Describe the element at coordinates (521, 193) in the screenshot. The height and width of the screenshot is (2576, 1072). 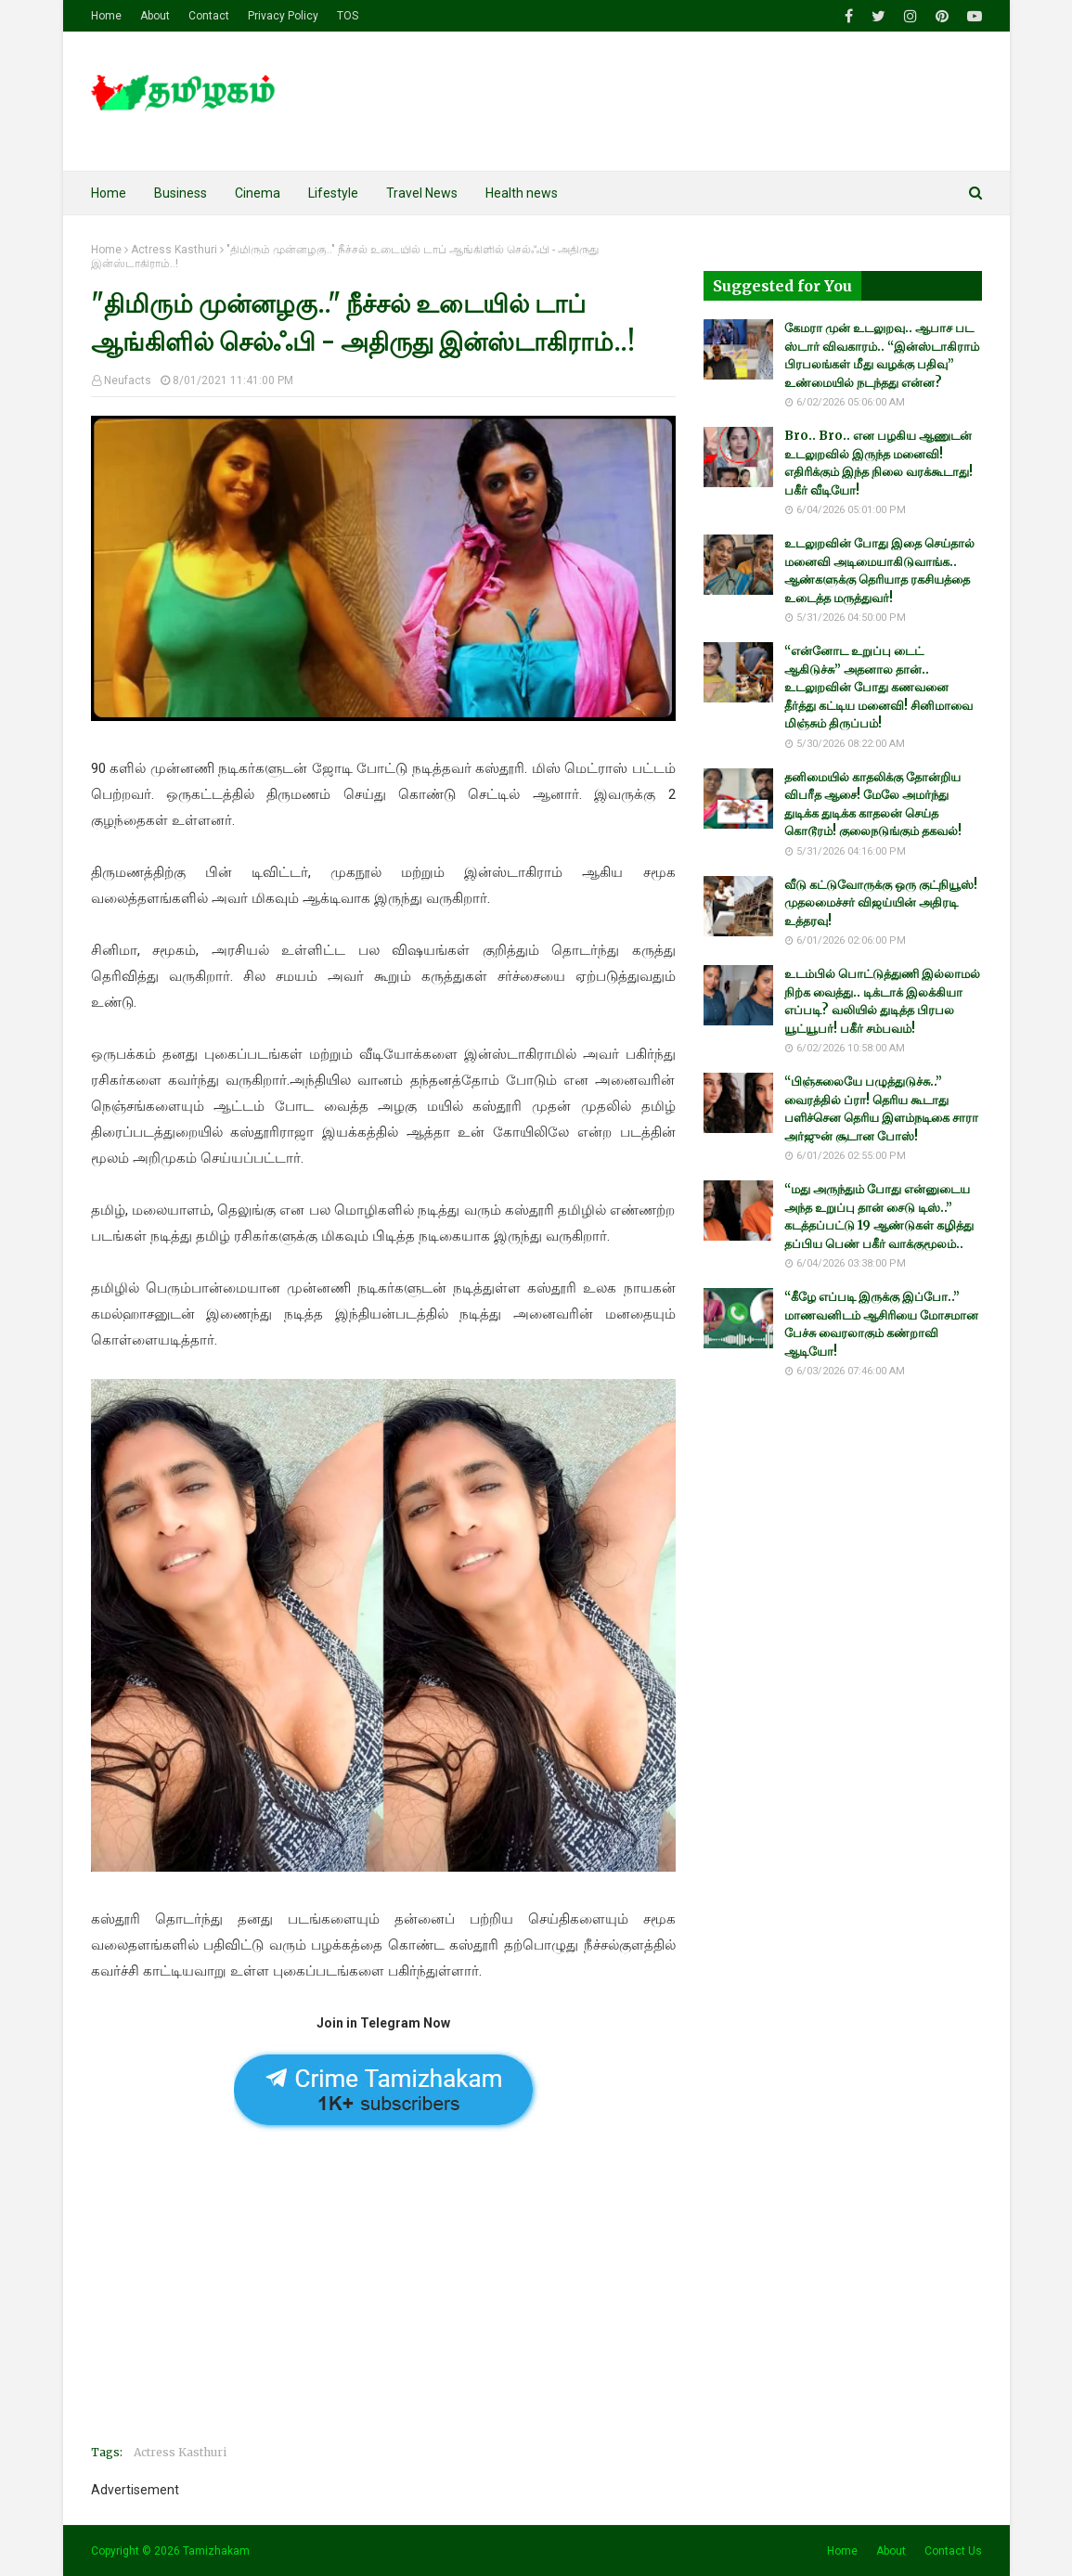
I see `Health news [menuitem]` at that location.